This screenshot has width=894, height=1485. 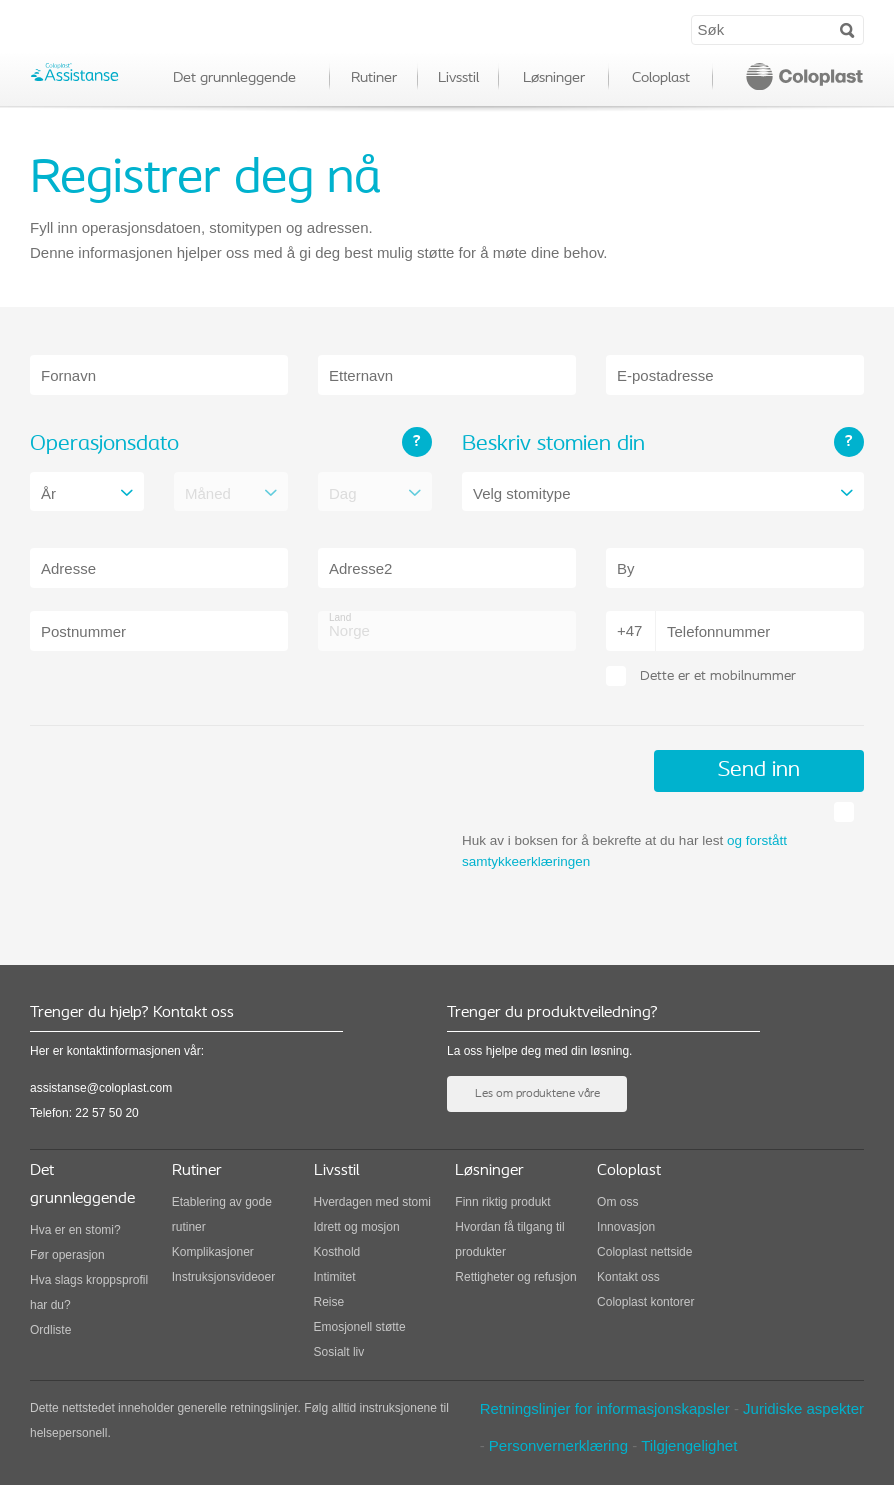 I want to click on Coloplast, so click(x=661, y=78).